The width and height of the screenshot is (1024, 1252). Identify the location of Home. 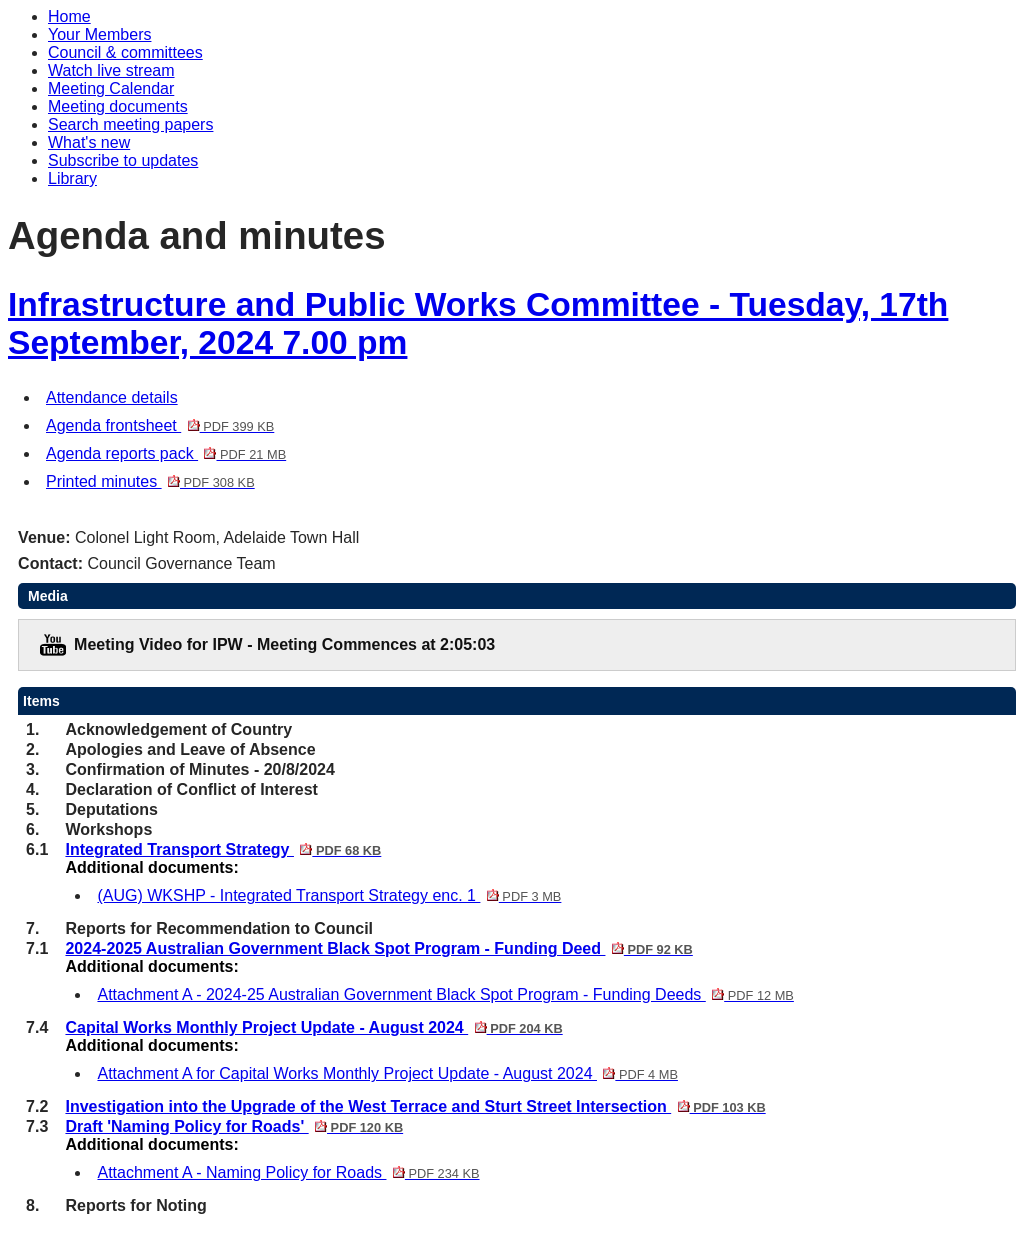
(69, 16).